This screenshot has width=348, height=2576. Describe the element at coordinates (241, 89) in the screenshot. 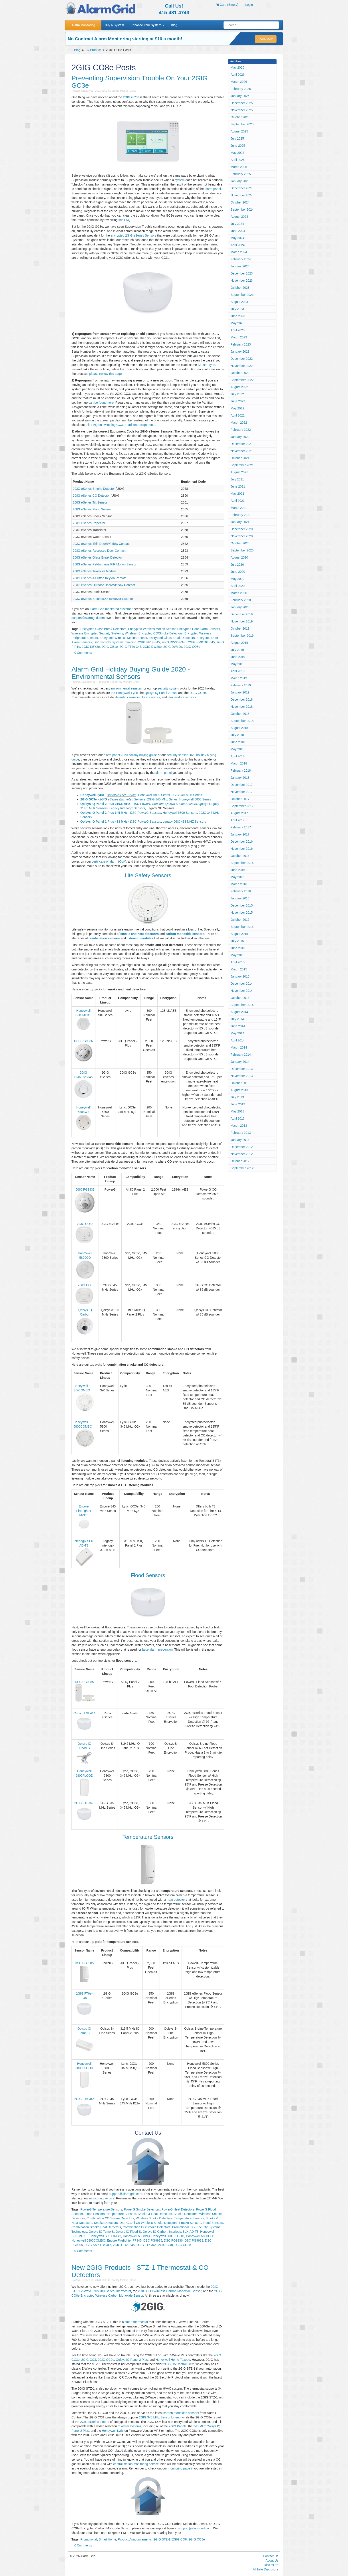

I see `February 2026` at that location.